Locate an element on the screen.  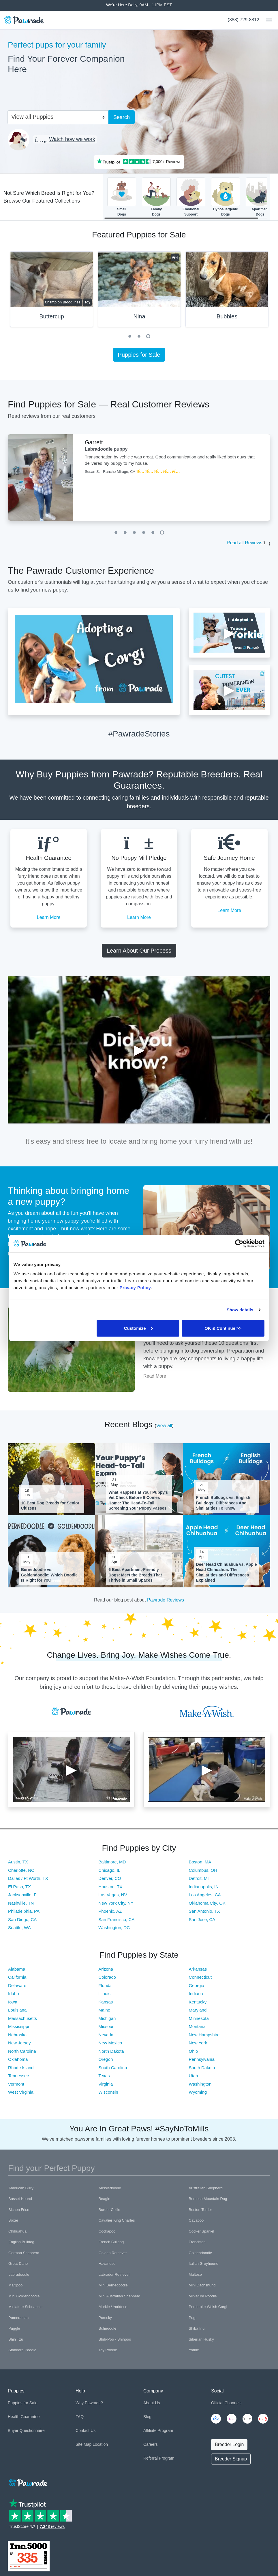
Arkansas is located at coordinates (198, 1969).